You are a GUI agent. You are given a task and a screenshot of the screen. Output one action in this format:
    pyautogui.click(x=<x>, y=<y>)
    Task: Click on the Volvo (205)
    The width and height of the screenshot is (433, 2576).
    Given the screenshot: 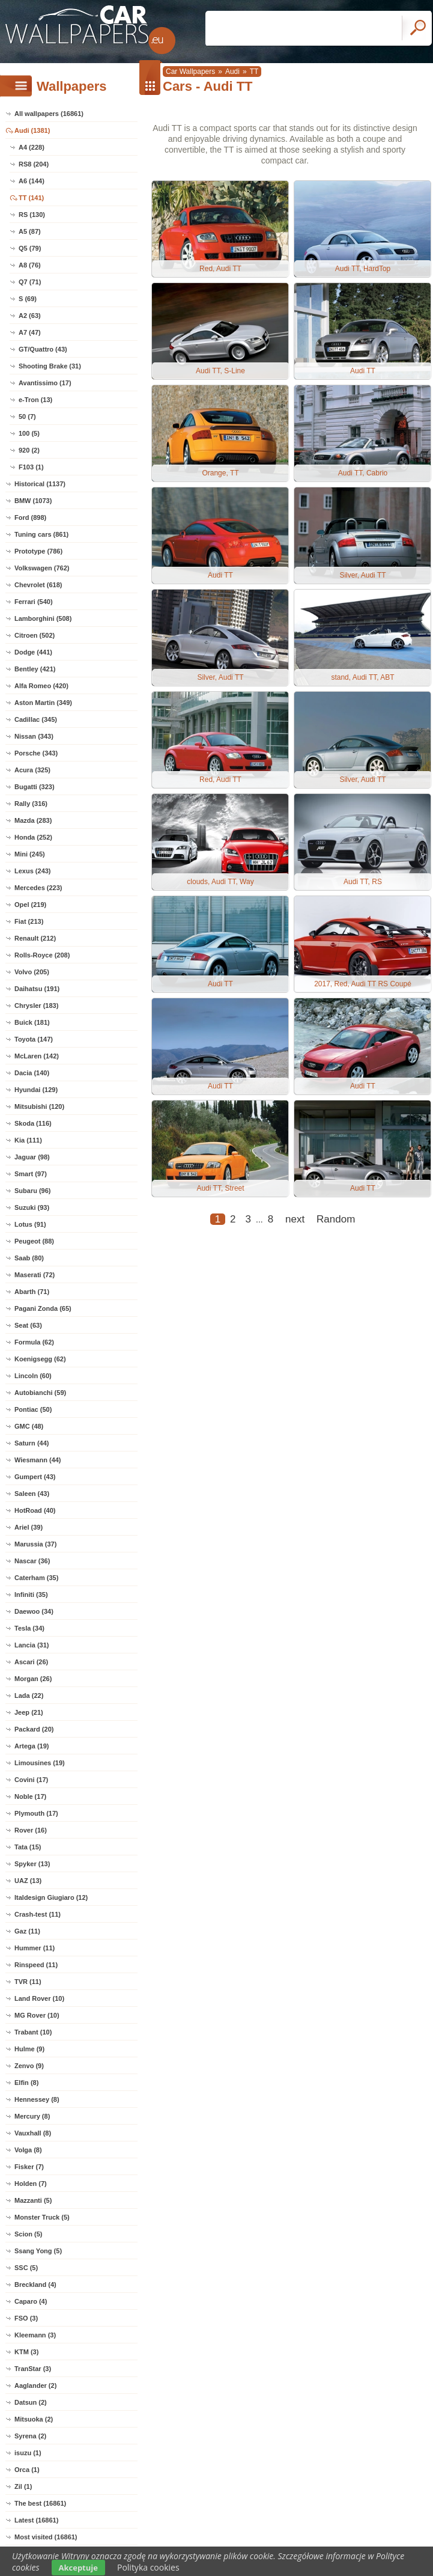 What is the action you would take?
    pyautogui.click(x=31, y=971)
    